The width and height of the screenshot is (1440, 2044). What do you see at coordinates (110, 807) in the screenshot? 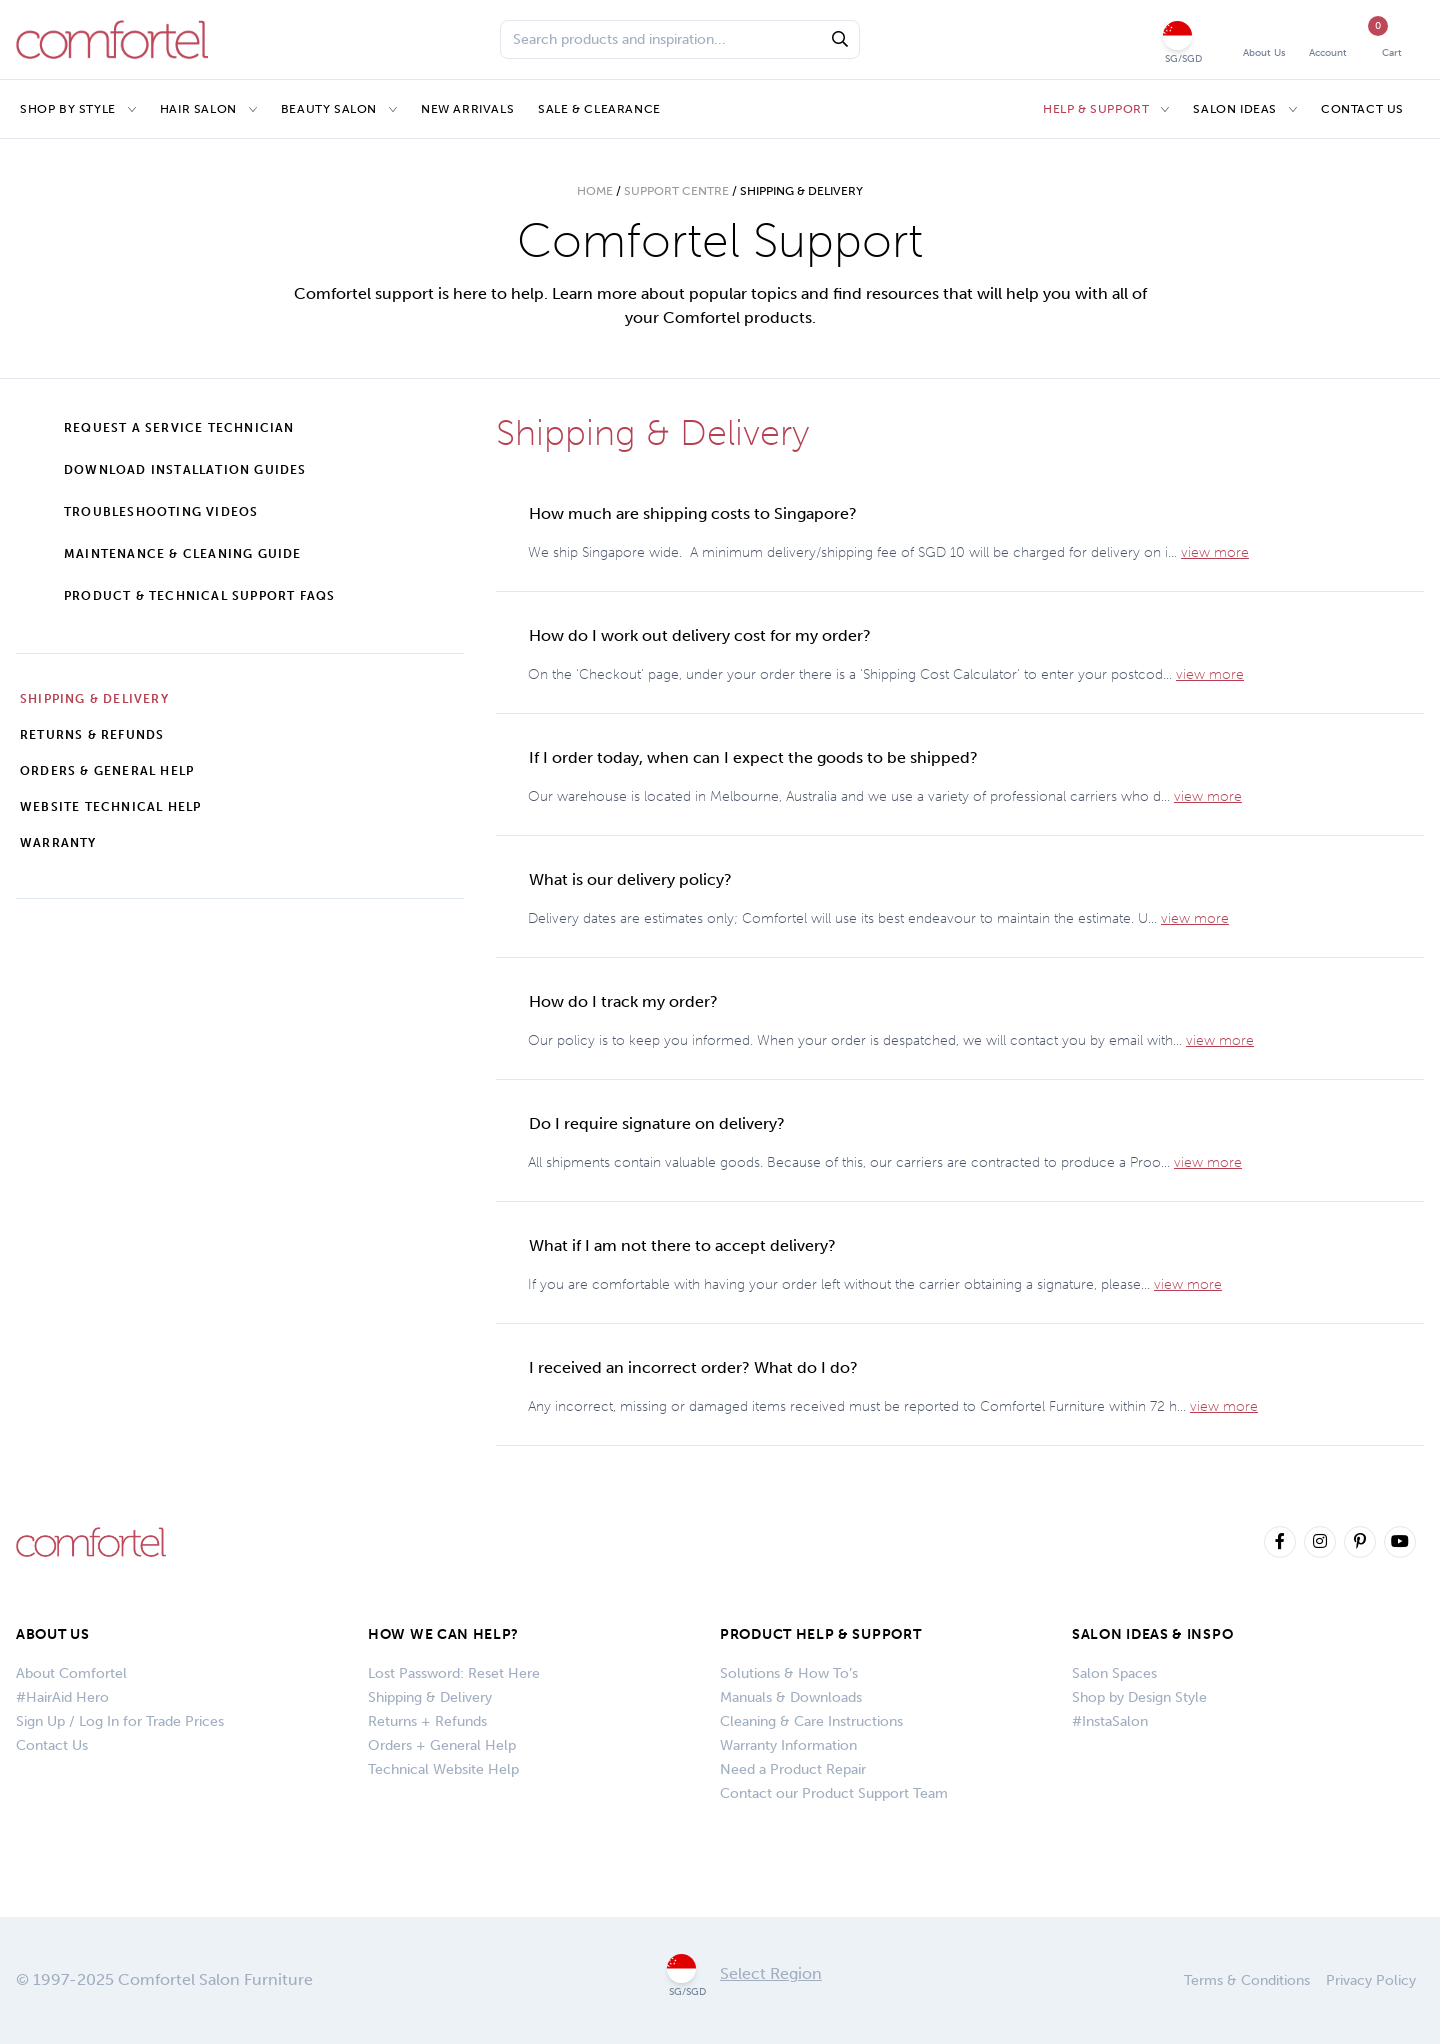
I see `Website Technical Help` at bounding box center [110, 807].